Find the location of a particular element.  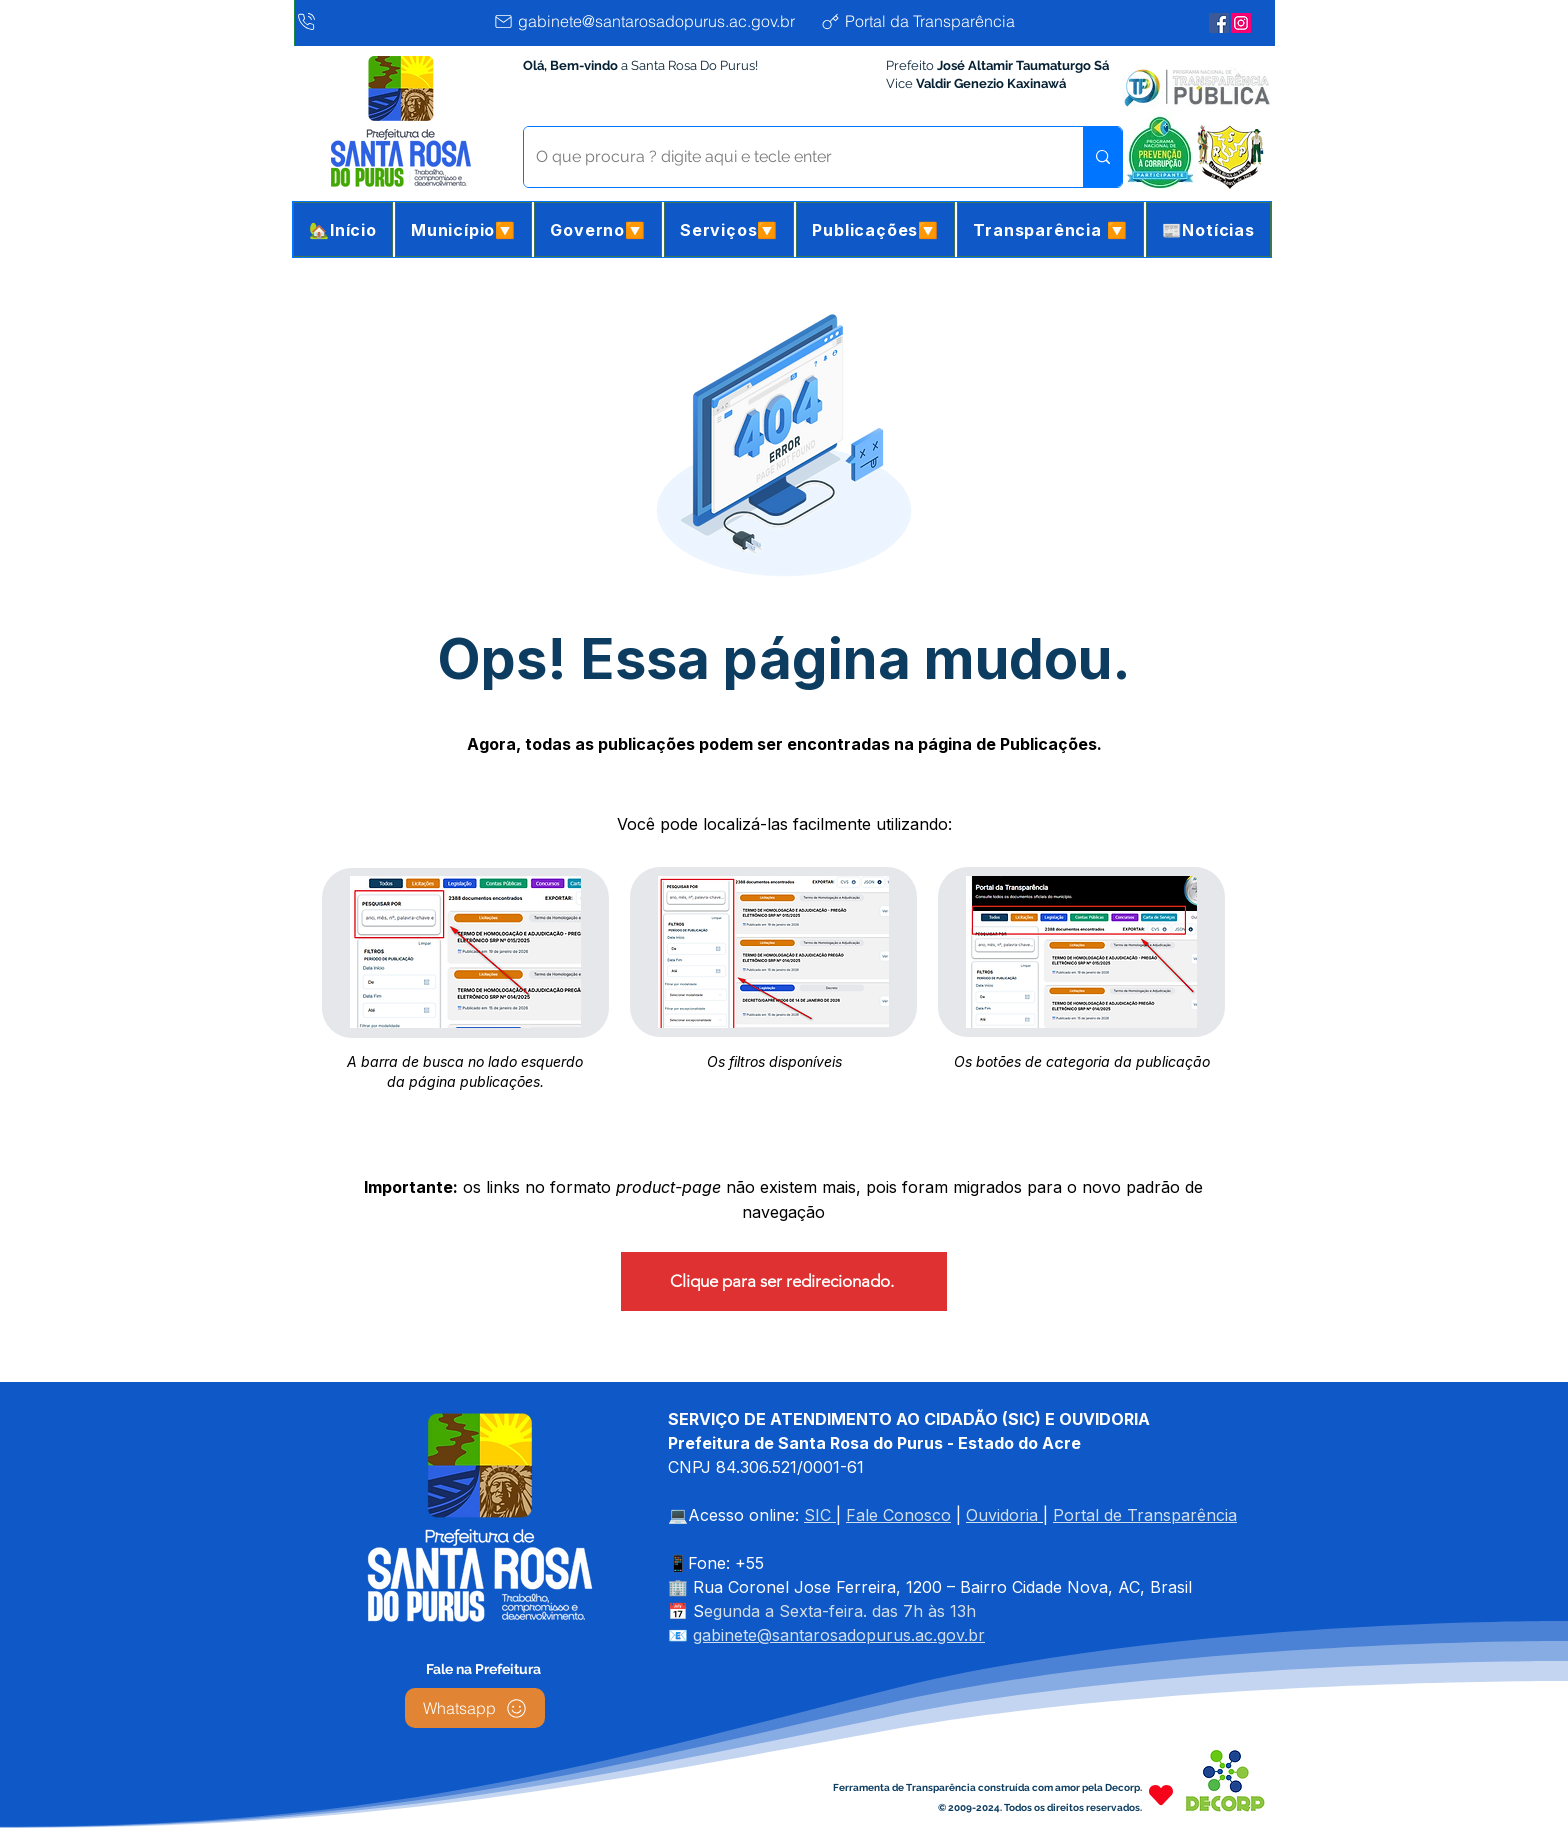

[O que procura ? digite aqui e tecle enter] is located at coordinates (788, 157).